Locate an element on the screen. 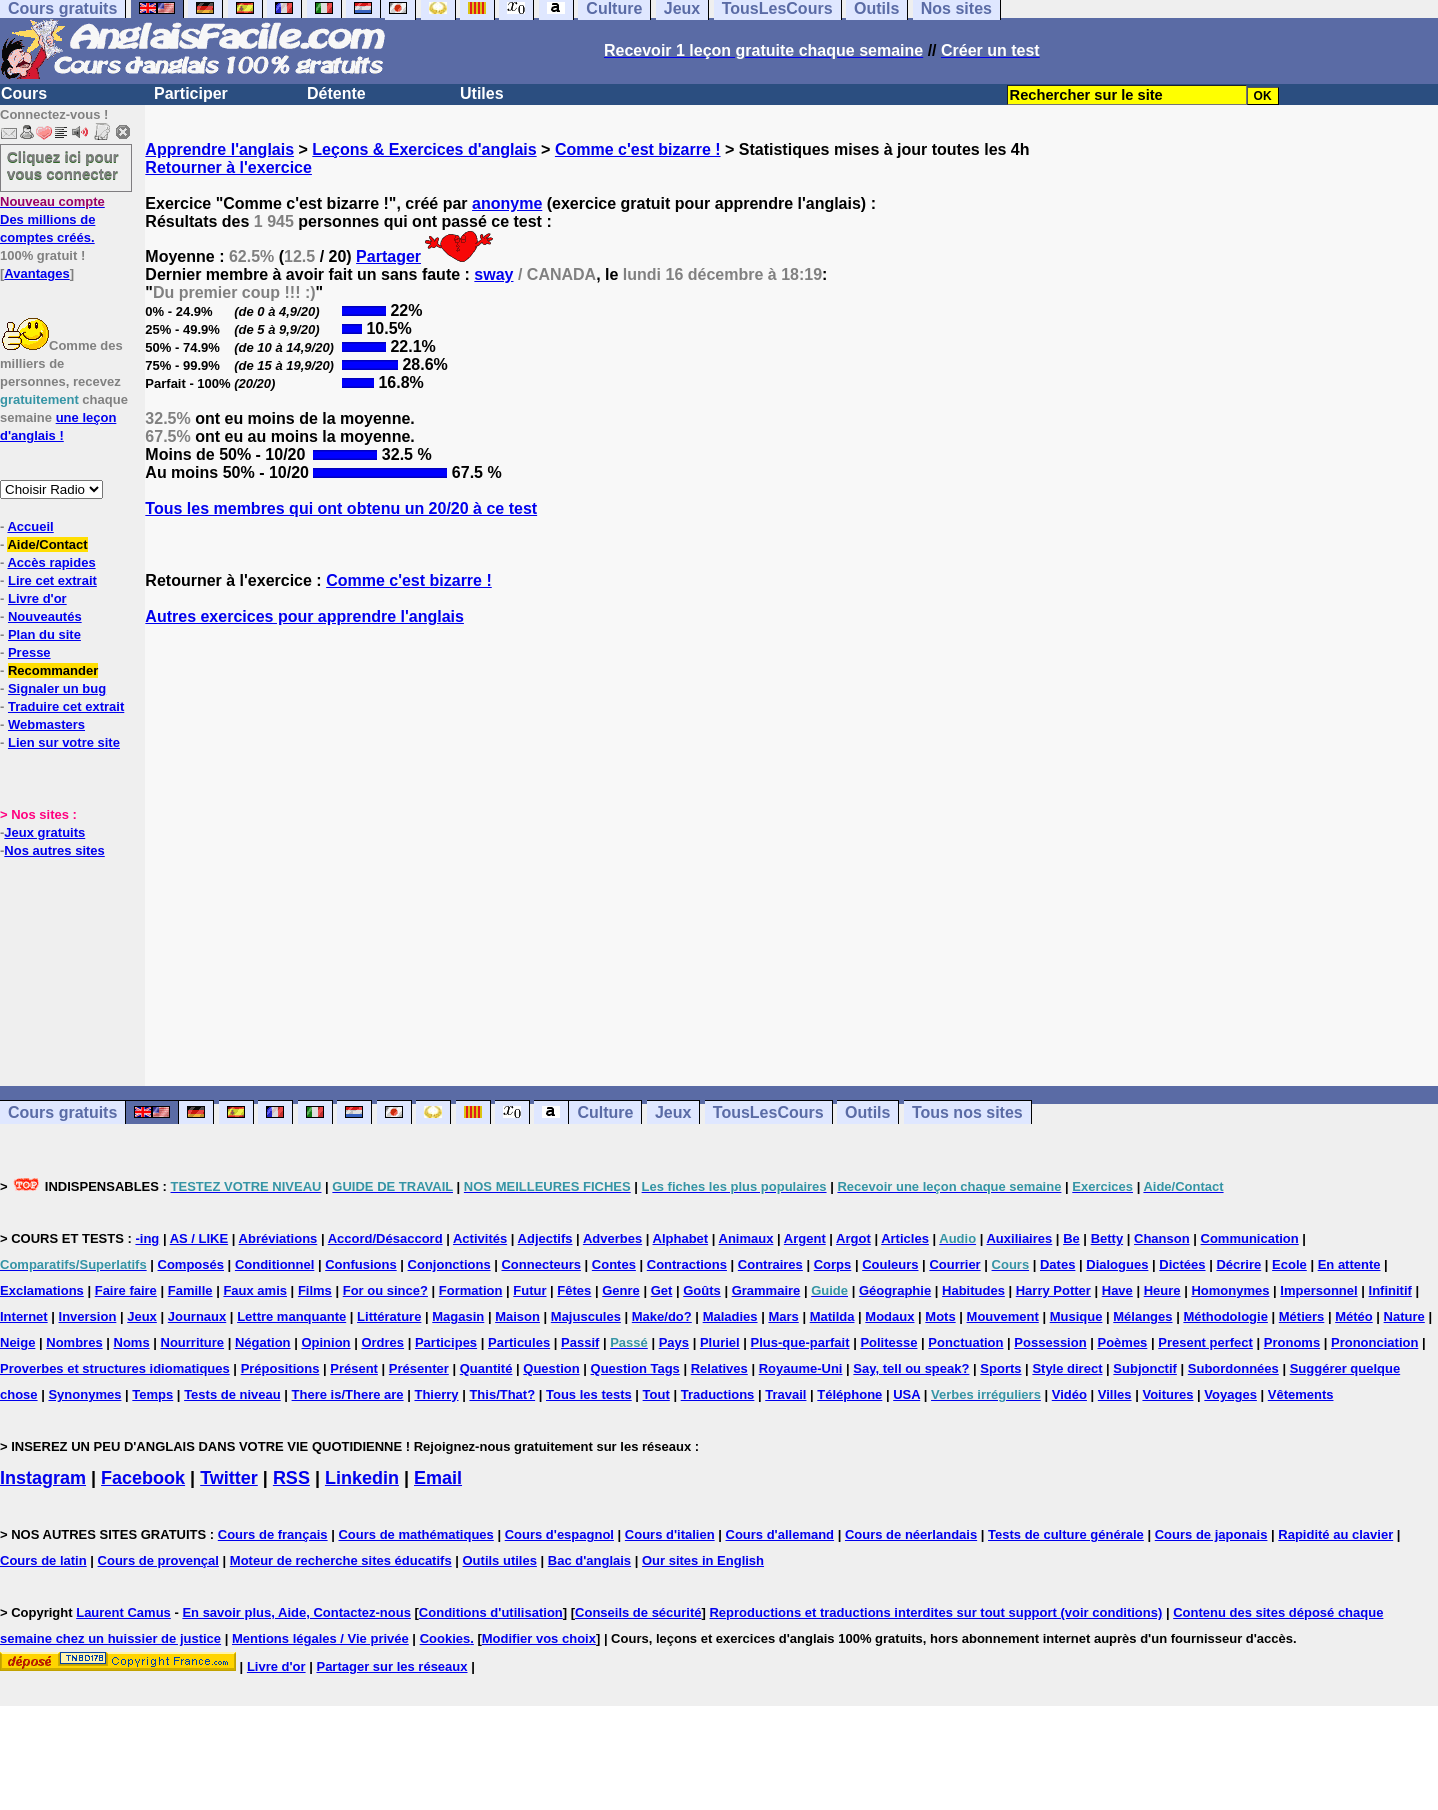 This screenshot has height=1810, width=1438. Ordres is located at coordinates (382, 1342).